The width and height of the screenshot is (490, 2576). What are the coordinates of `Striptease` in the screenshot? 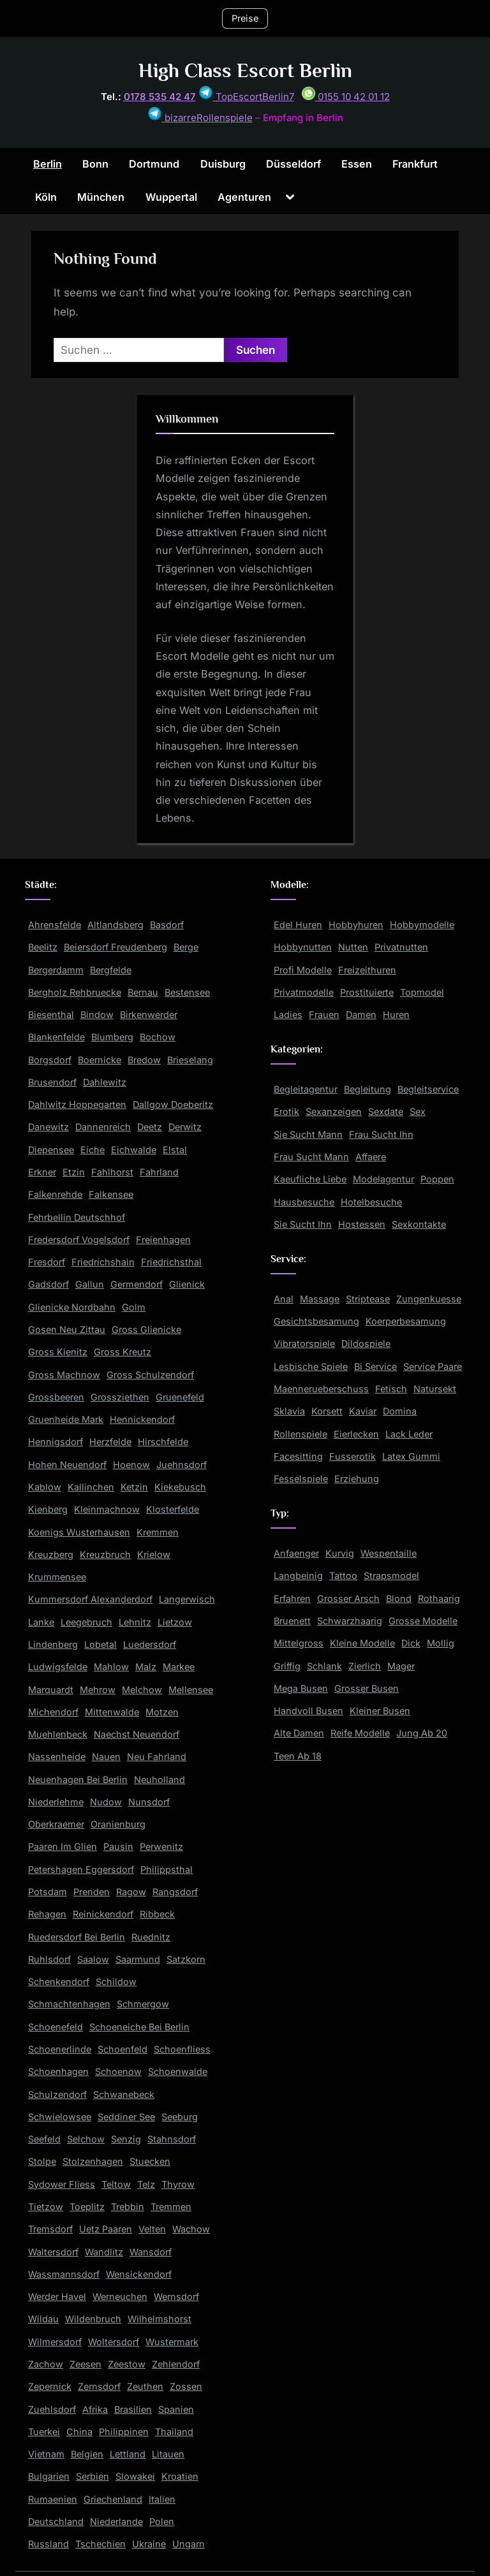 It's located at (368, 1298).